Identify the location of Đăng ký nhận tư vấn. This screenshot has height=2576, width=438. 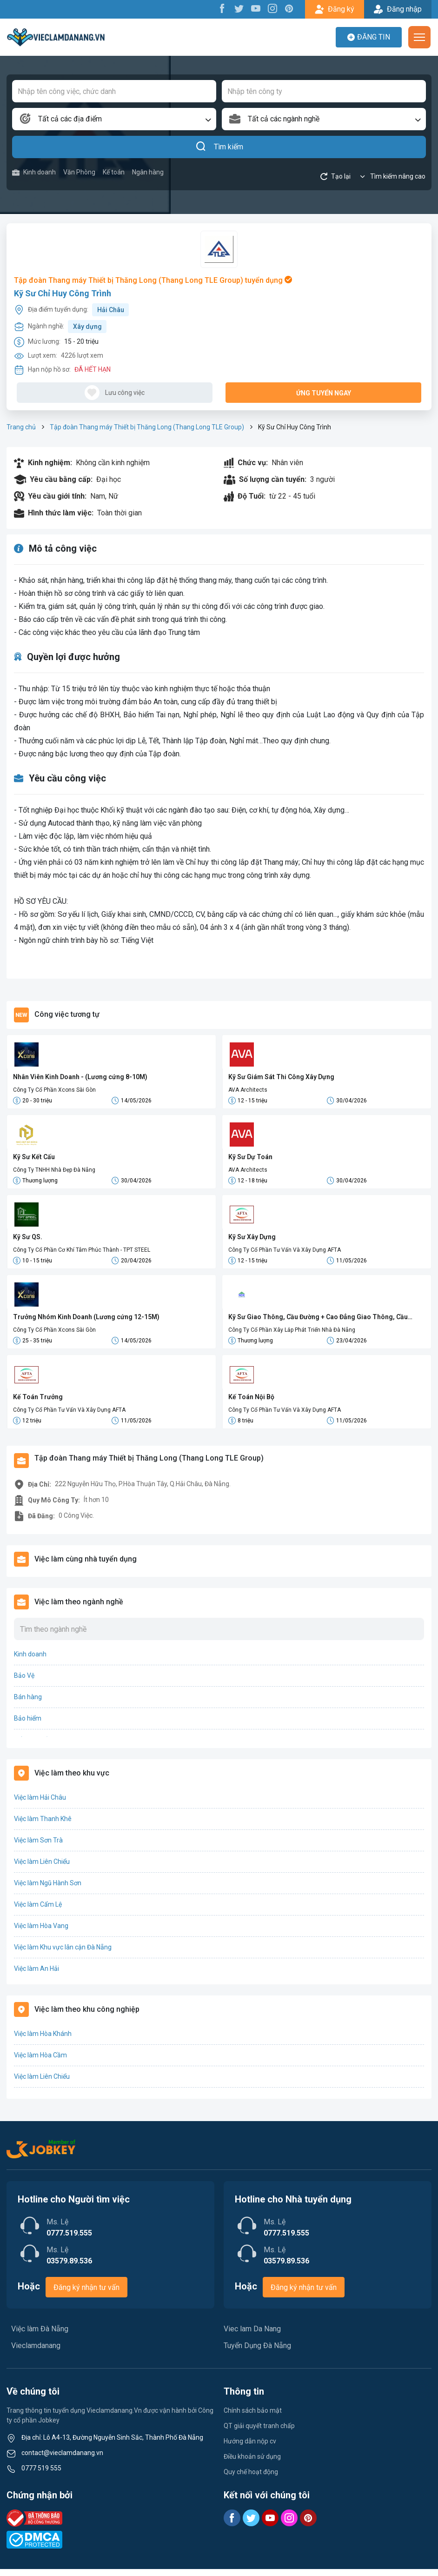
(86, 2294).